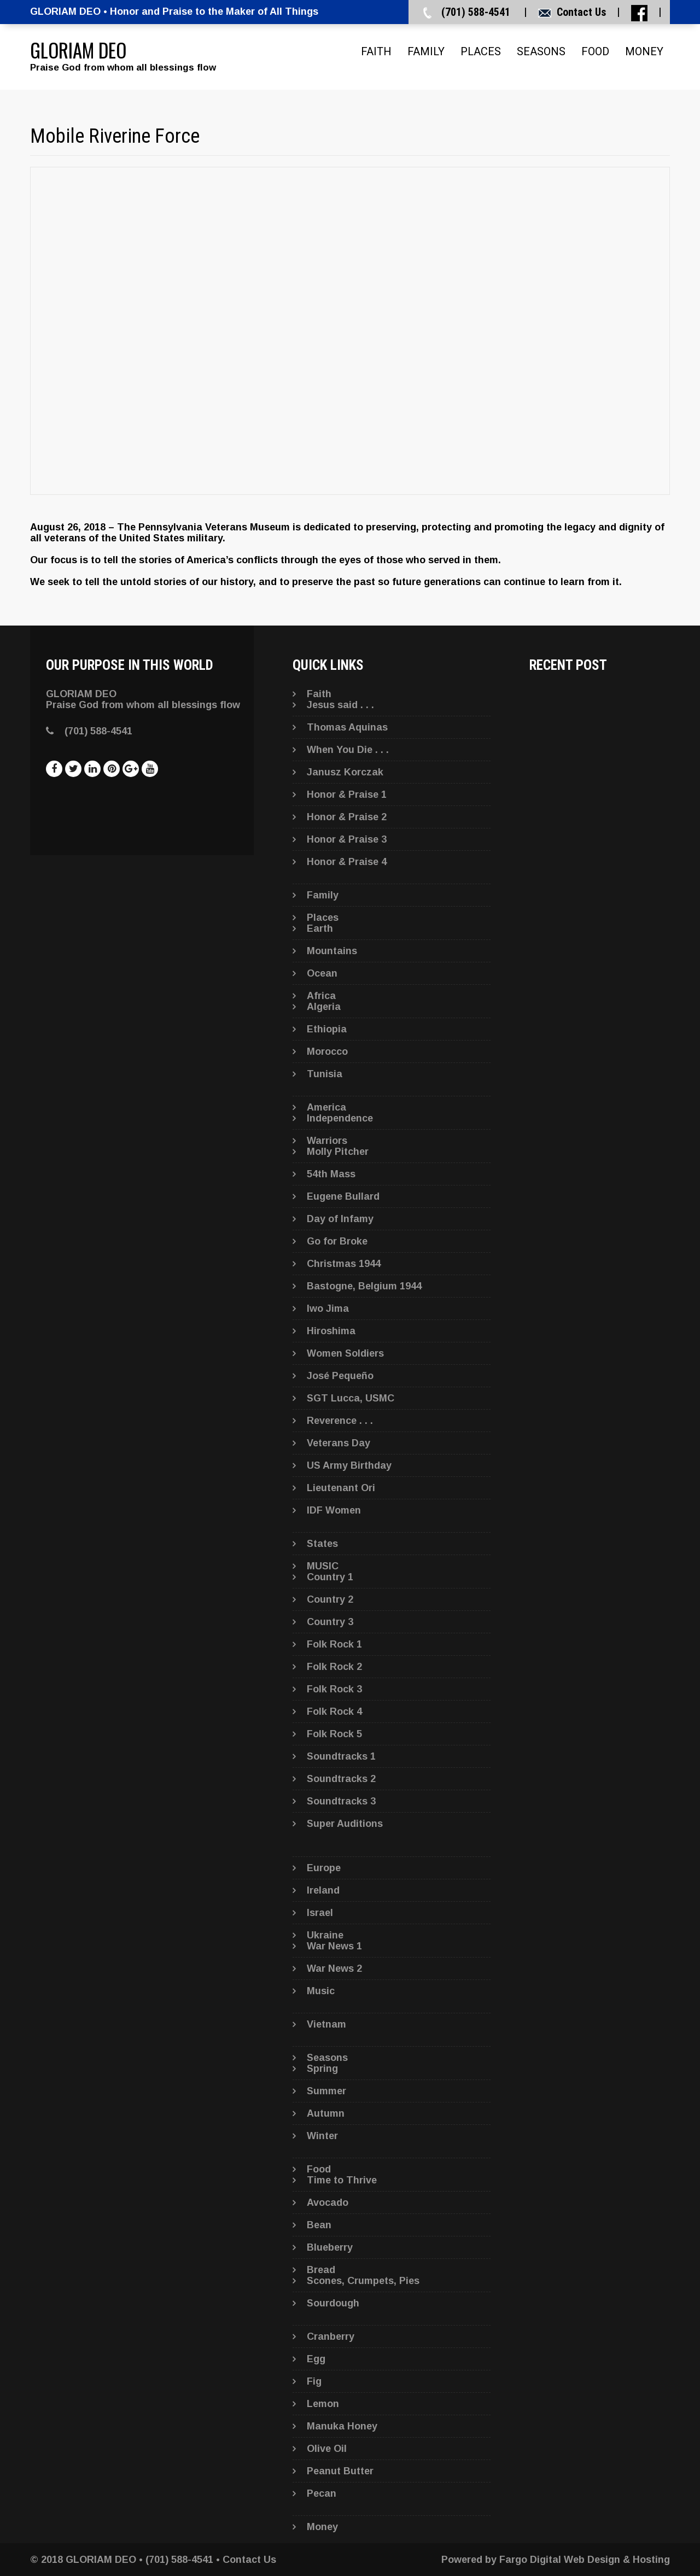 This screenshot has height=2576, width=700. I want to click on Janusz Korczak, so click(345, 772).